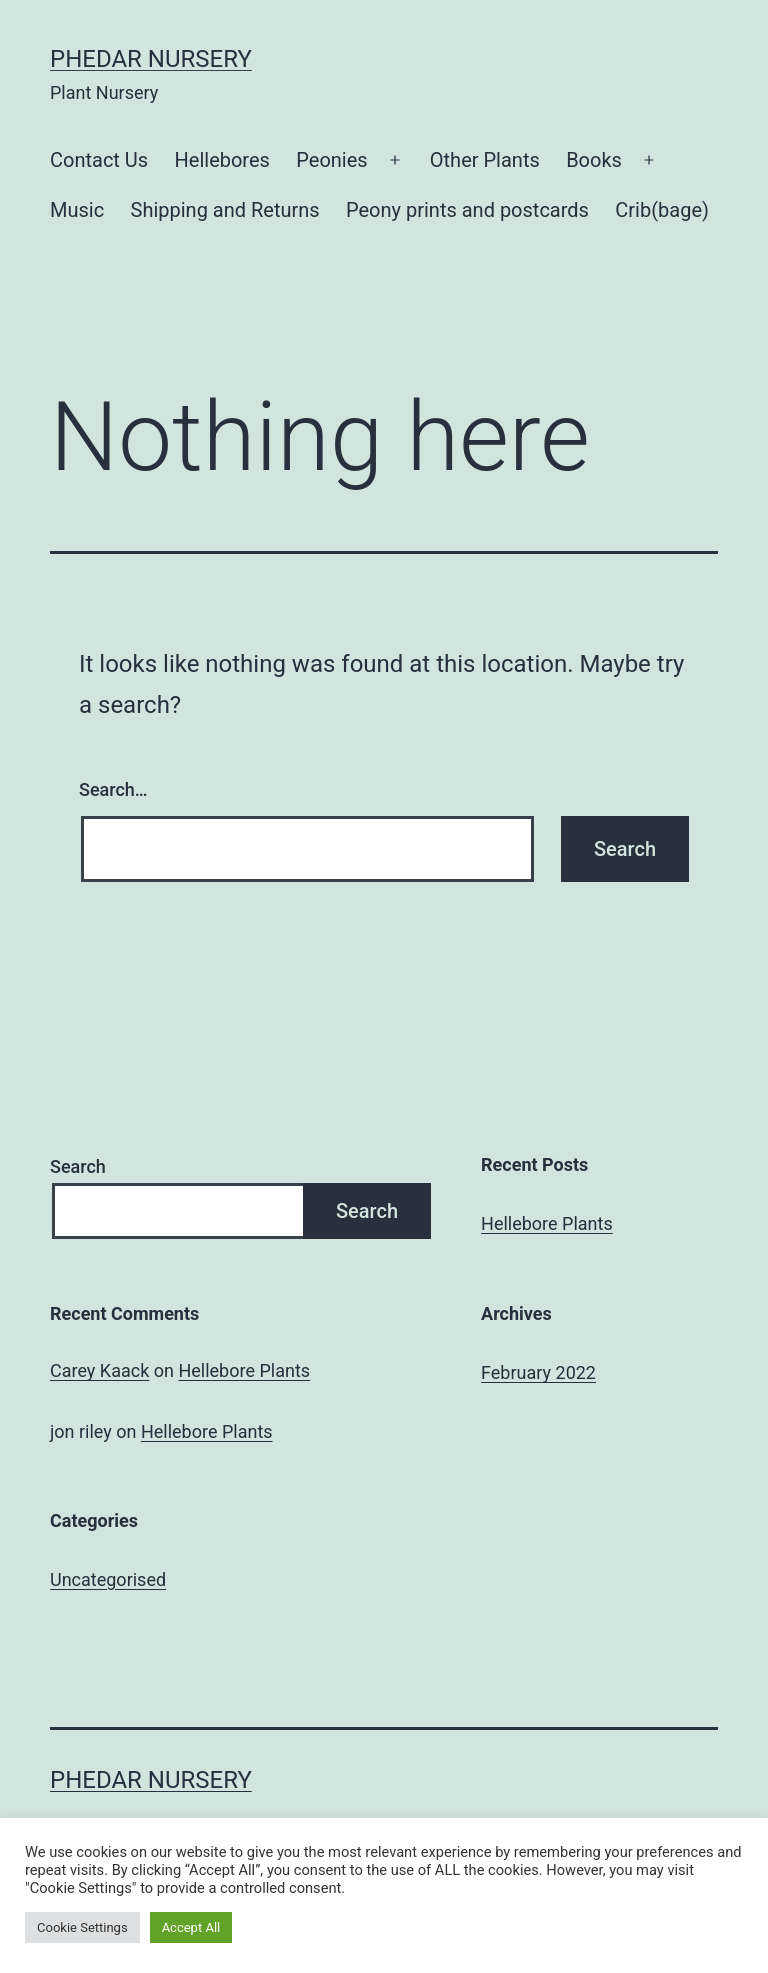 The image size is (768, 1973). Describe the element at coordinates (485, 160) in the screenshot. I see `Other Plants` at that location.